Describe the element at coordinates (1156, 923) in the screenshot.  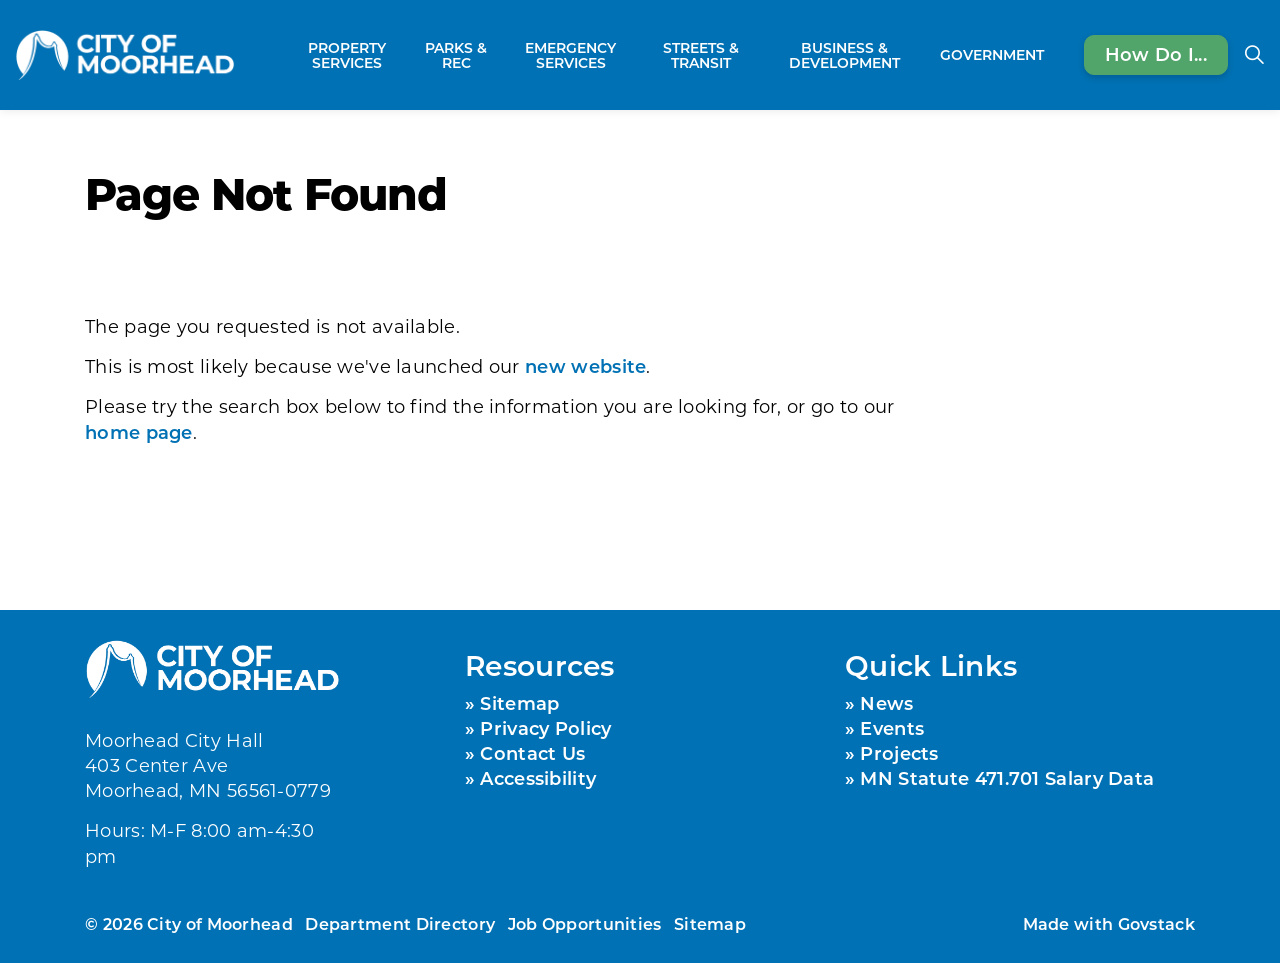
I see `Govstack` at that location.